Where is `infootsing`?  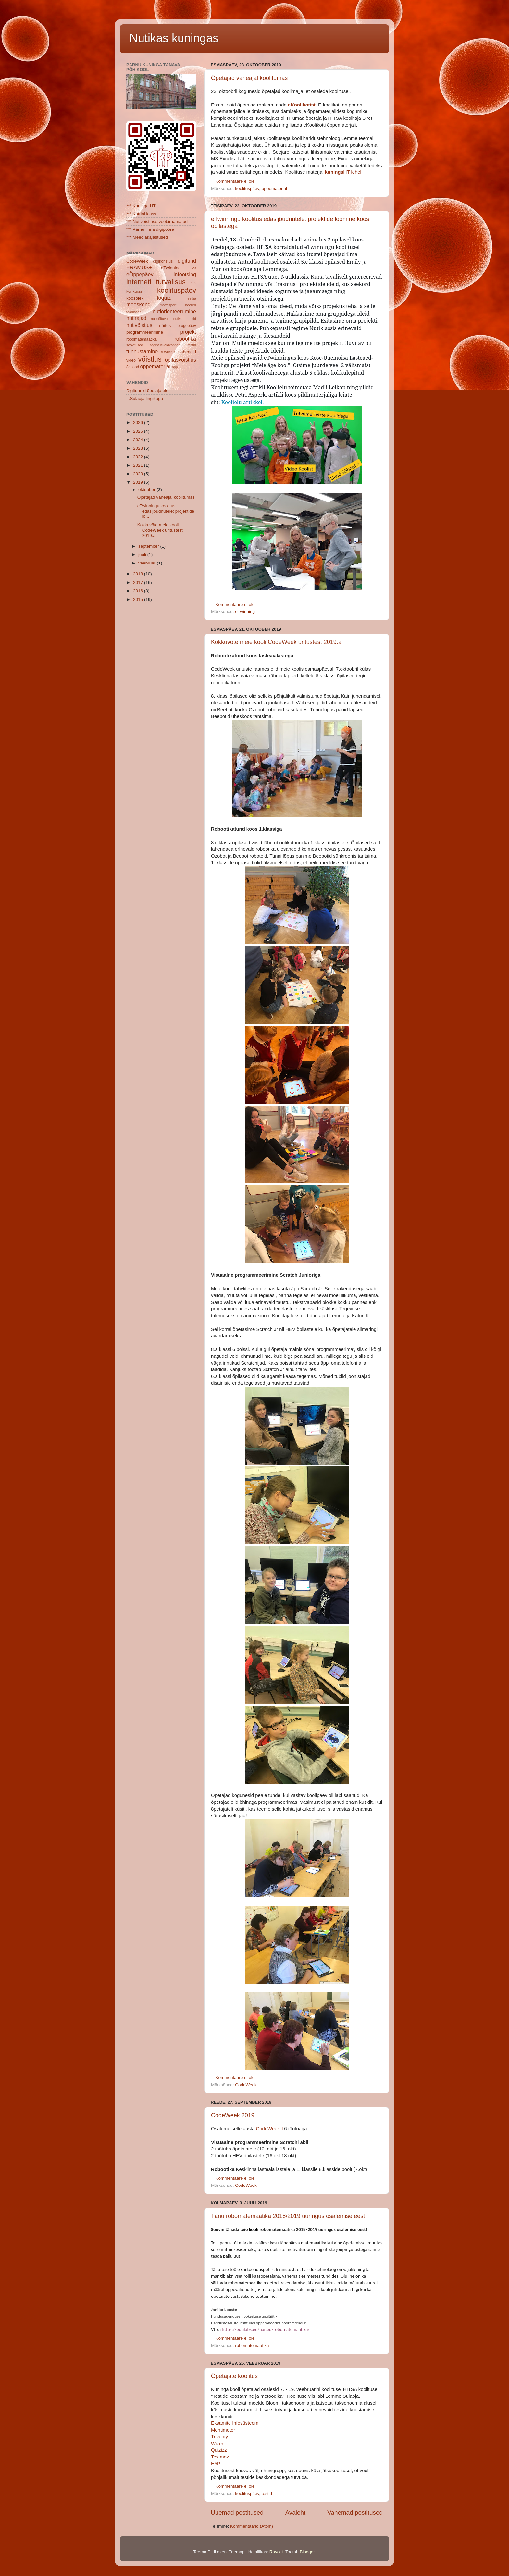 infootsing is located at coordinates (185, 274).